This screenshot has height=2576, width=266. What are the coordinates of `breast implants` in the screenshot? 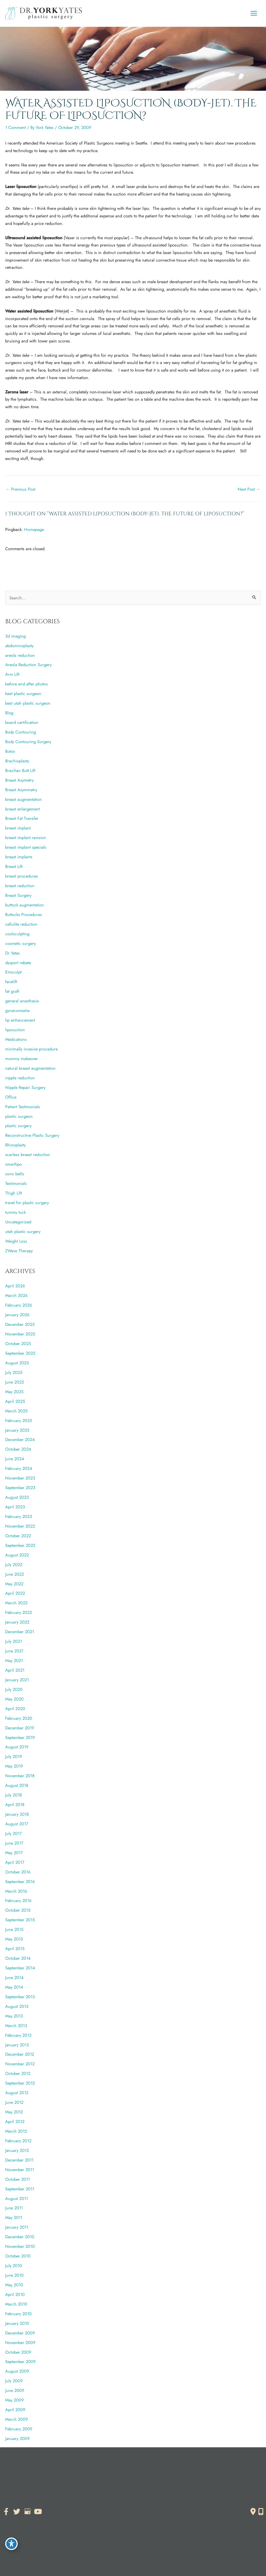 It's located at (18, 857).